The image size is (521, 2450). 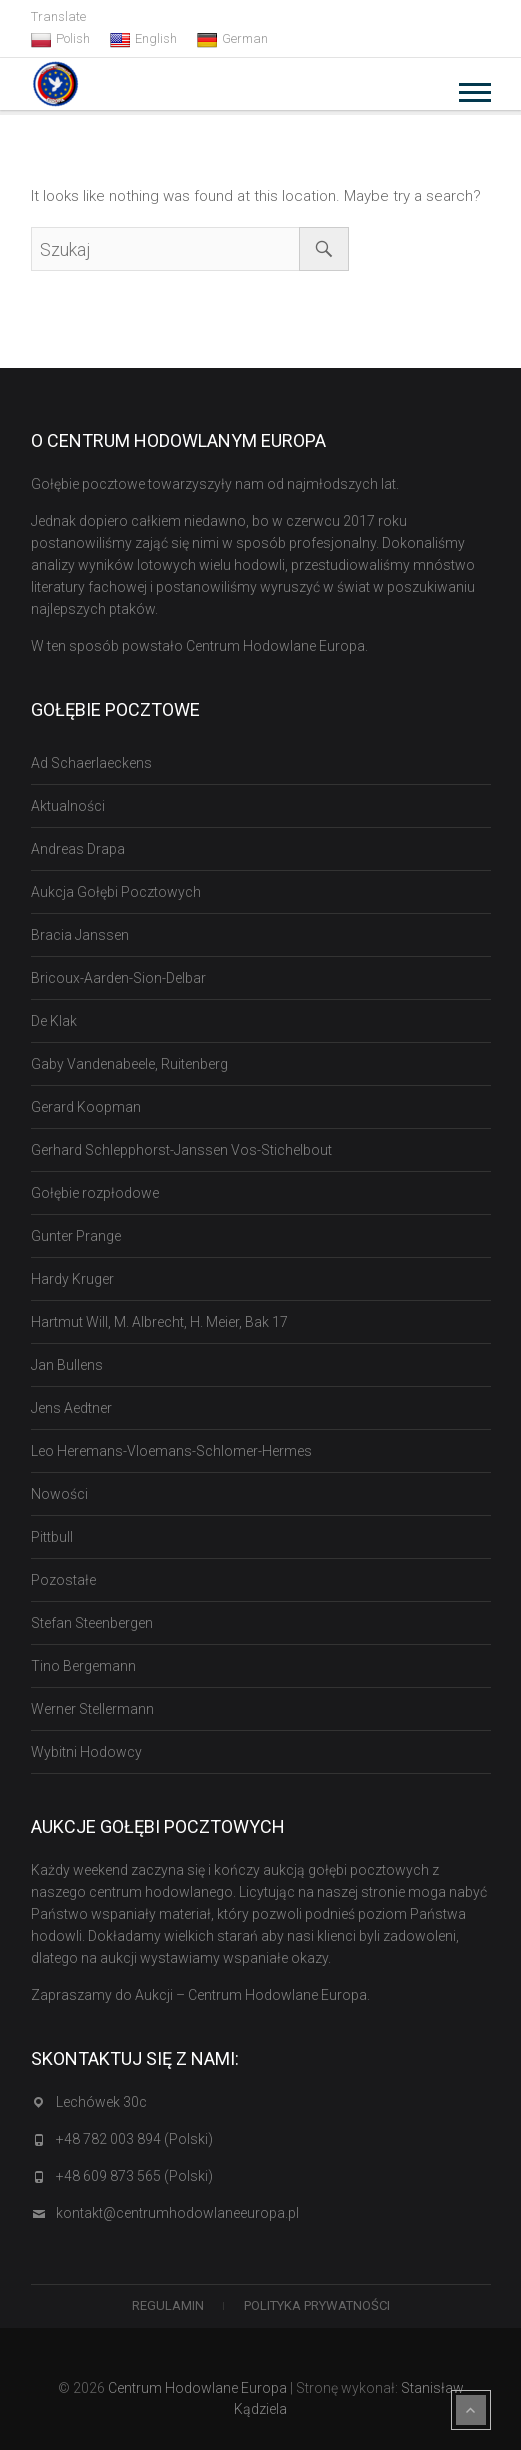 I want to click on Leo Heremans-Vloemans-Schlomer-Hermes, so click(x=171, y=1451).